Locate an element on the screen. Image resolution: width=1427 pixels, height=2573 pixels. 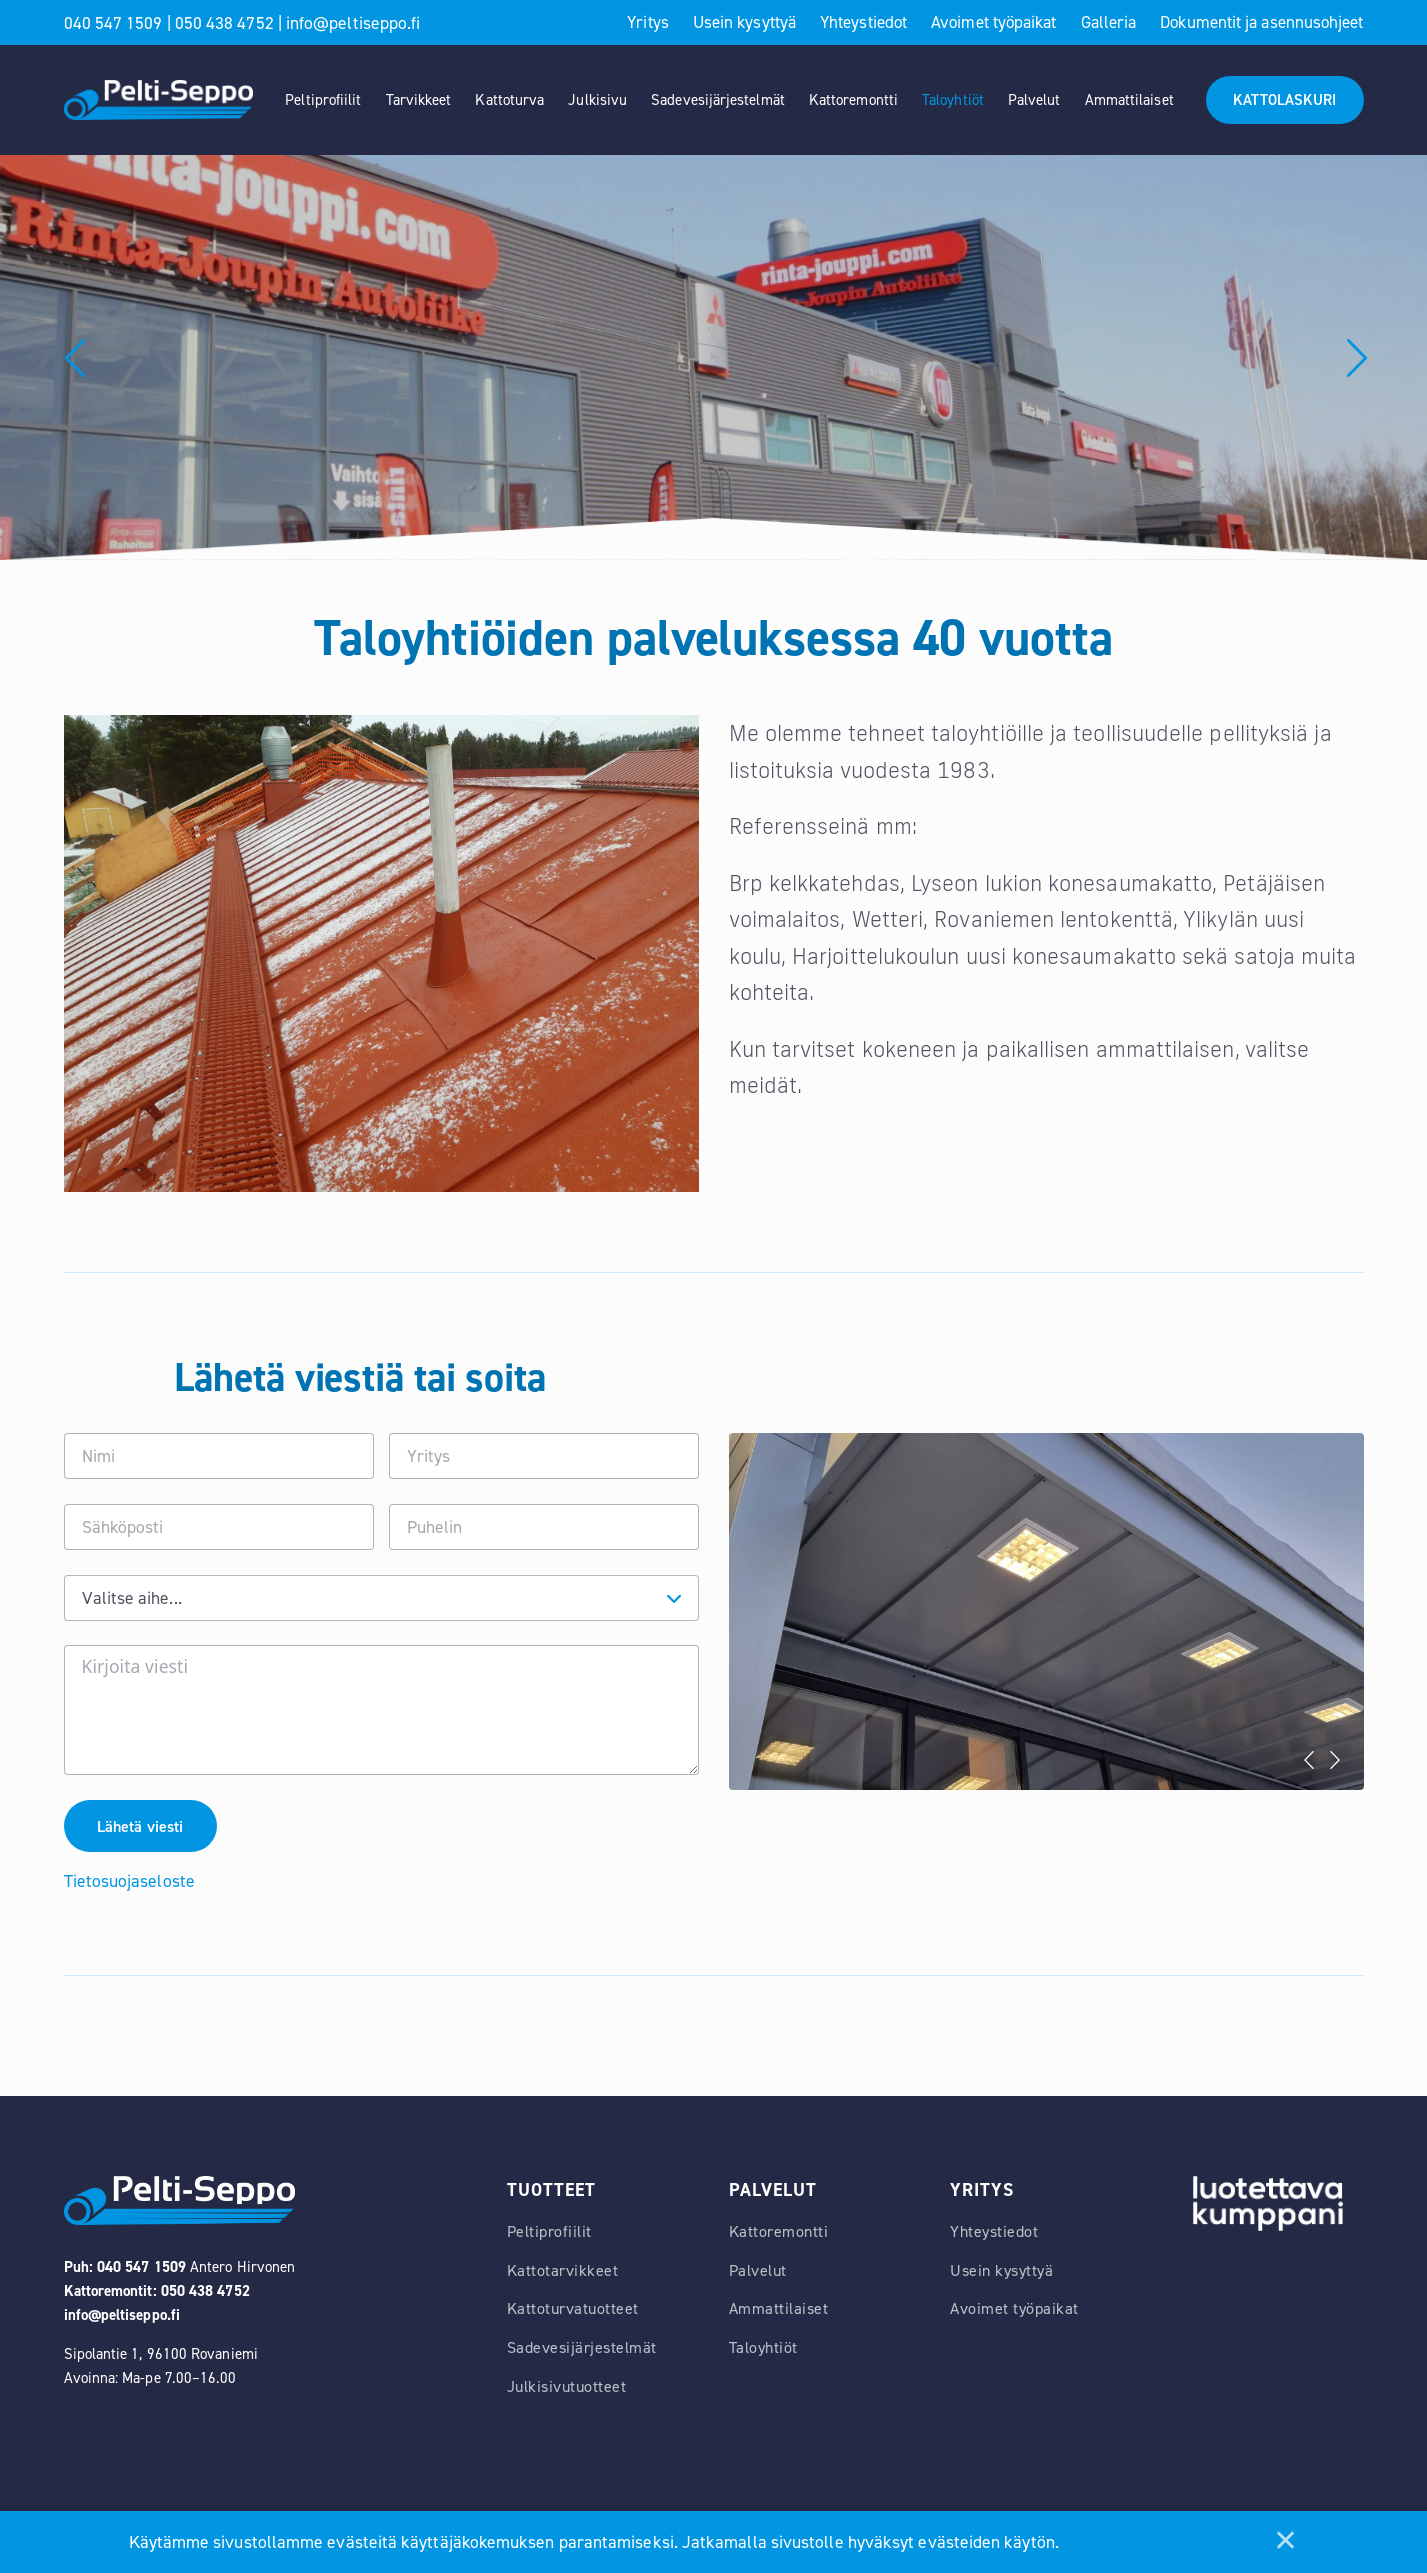
Tietosuojaseloste is located at coordinates (129, 1883).